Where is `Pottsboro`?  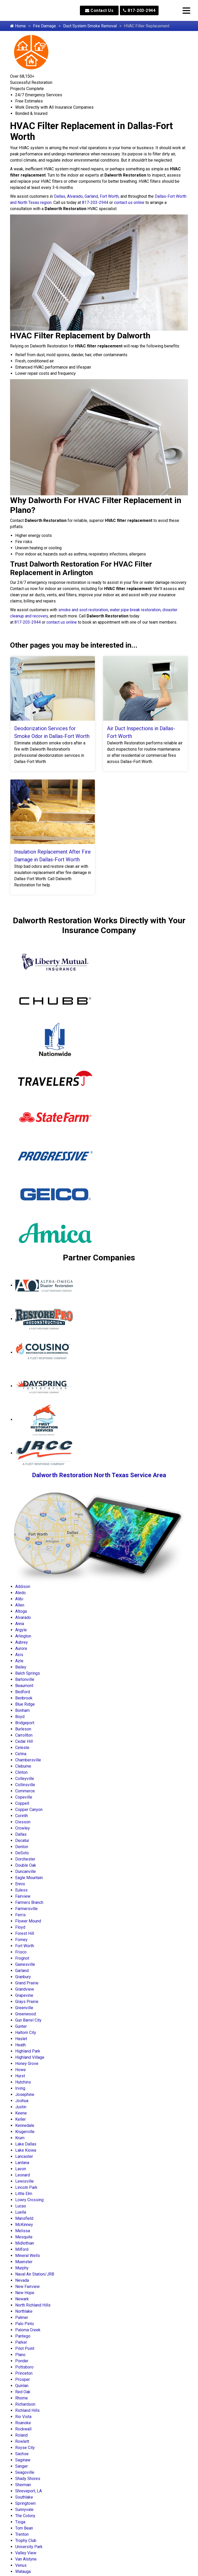
Pottsboro is located at coordinates (24, 2367).